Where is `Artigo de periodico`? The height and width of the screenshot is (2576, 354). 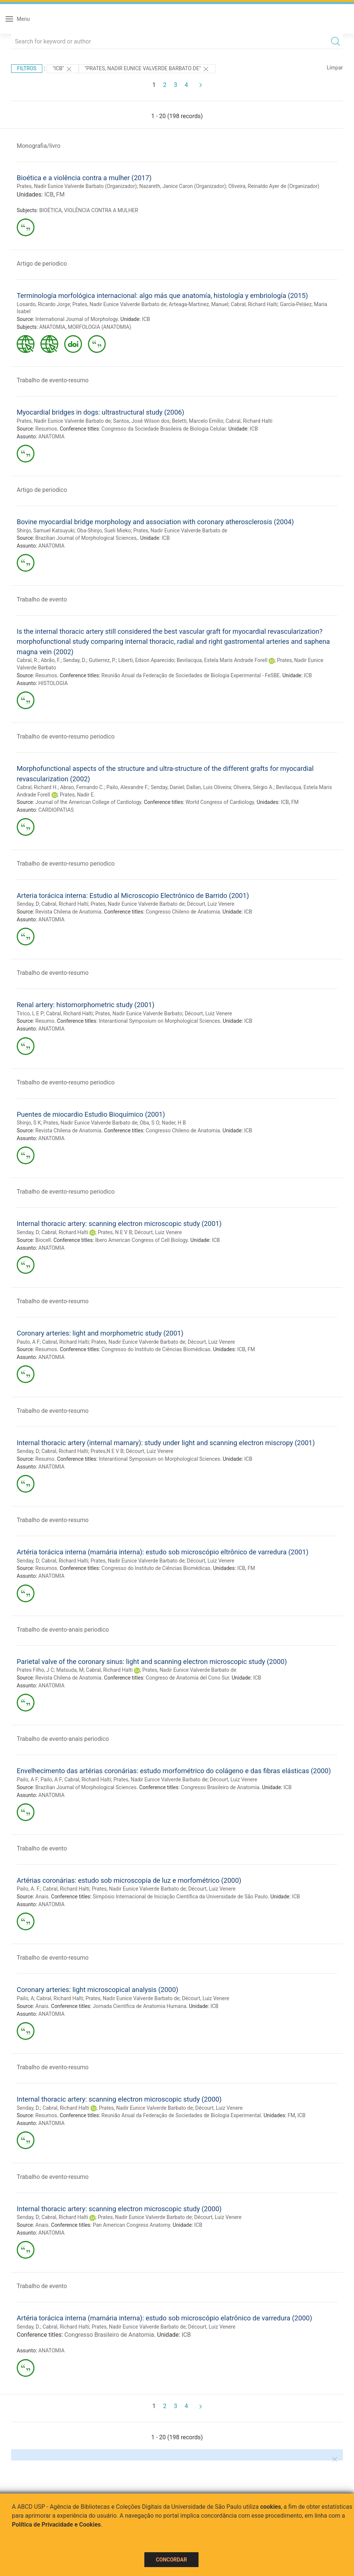 Artigo de periodico is located at coordinates (42, 263).